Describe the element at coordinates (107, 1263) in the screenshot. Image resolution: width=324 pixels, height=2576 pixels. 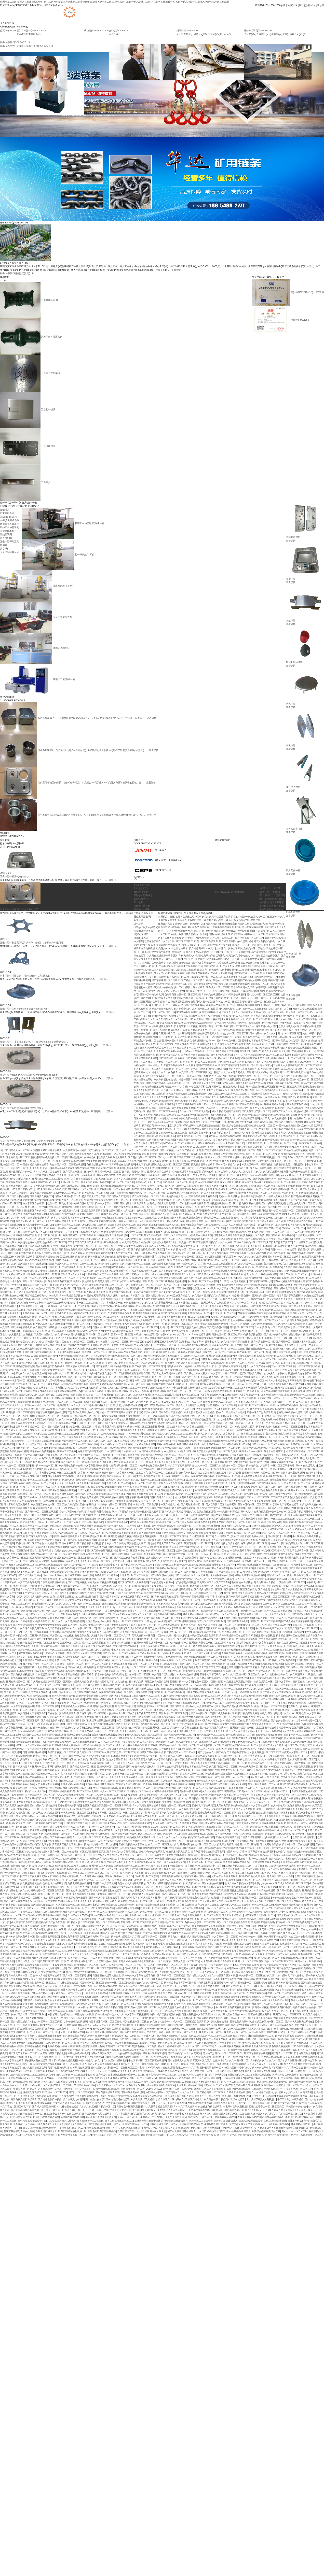
I see `免费污污网站在线观看` at that location.